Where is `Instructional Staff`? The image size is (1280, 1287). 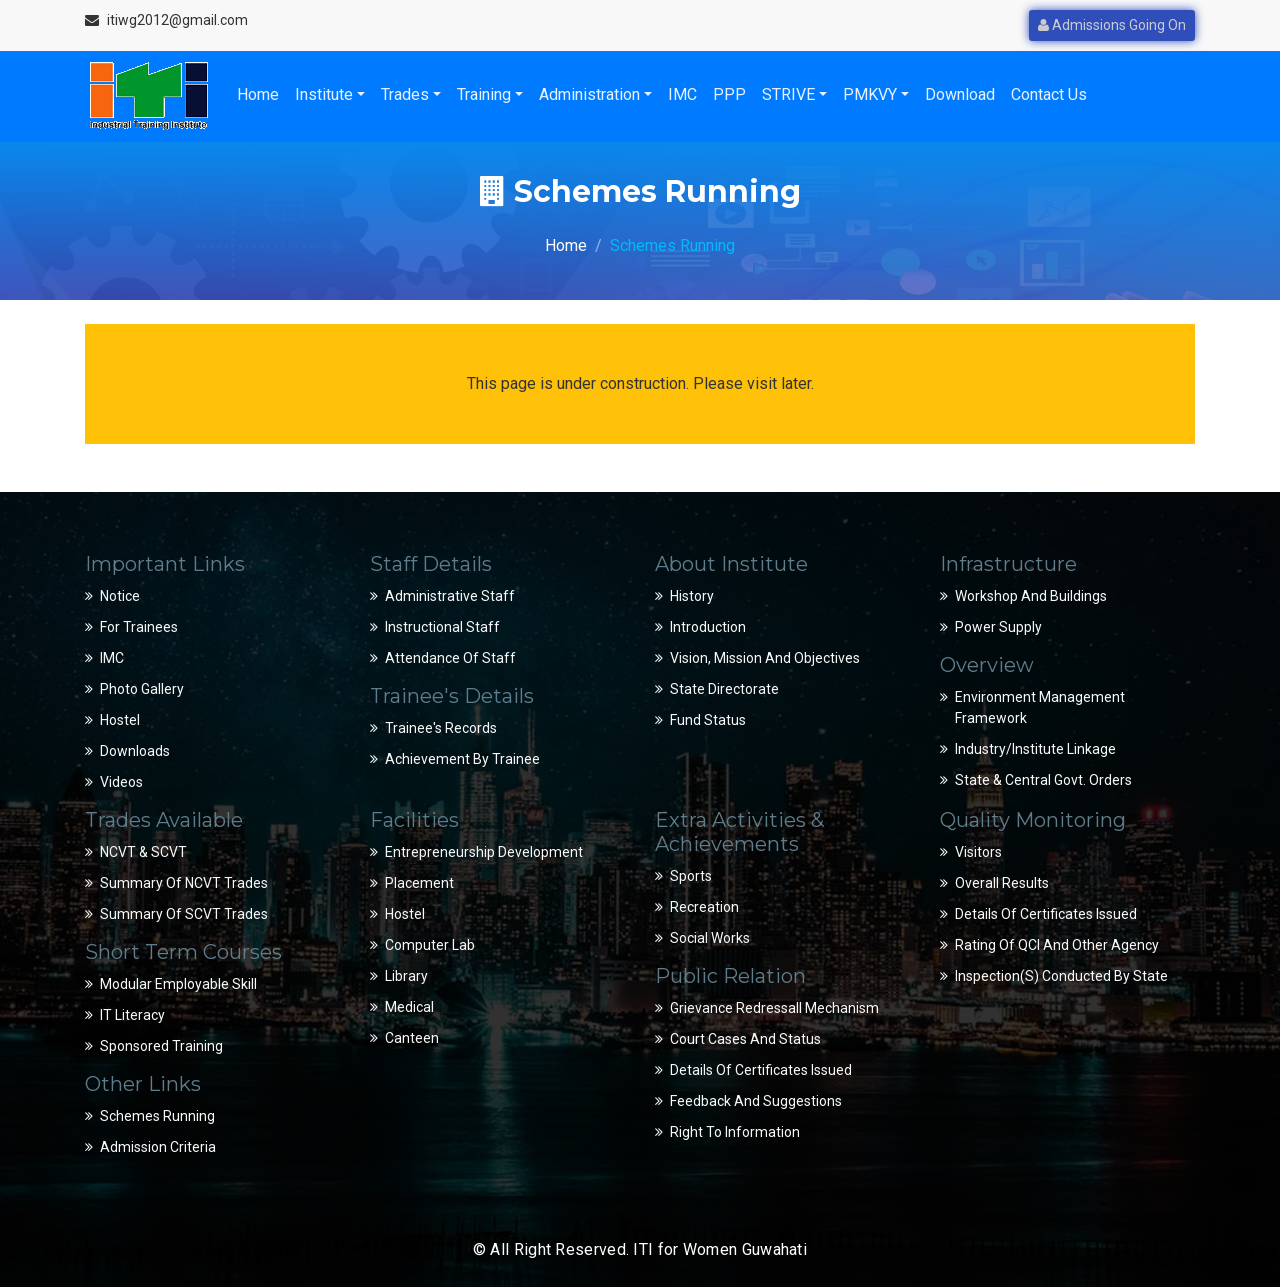 Instructional Staff is located at coordinates (442, 627).